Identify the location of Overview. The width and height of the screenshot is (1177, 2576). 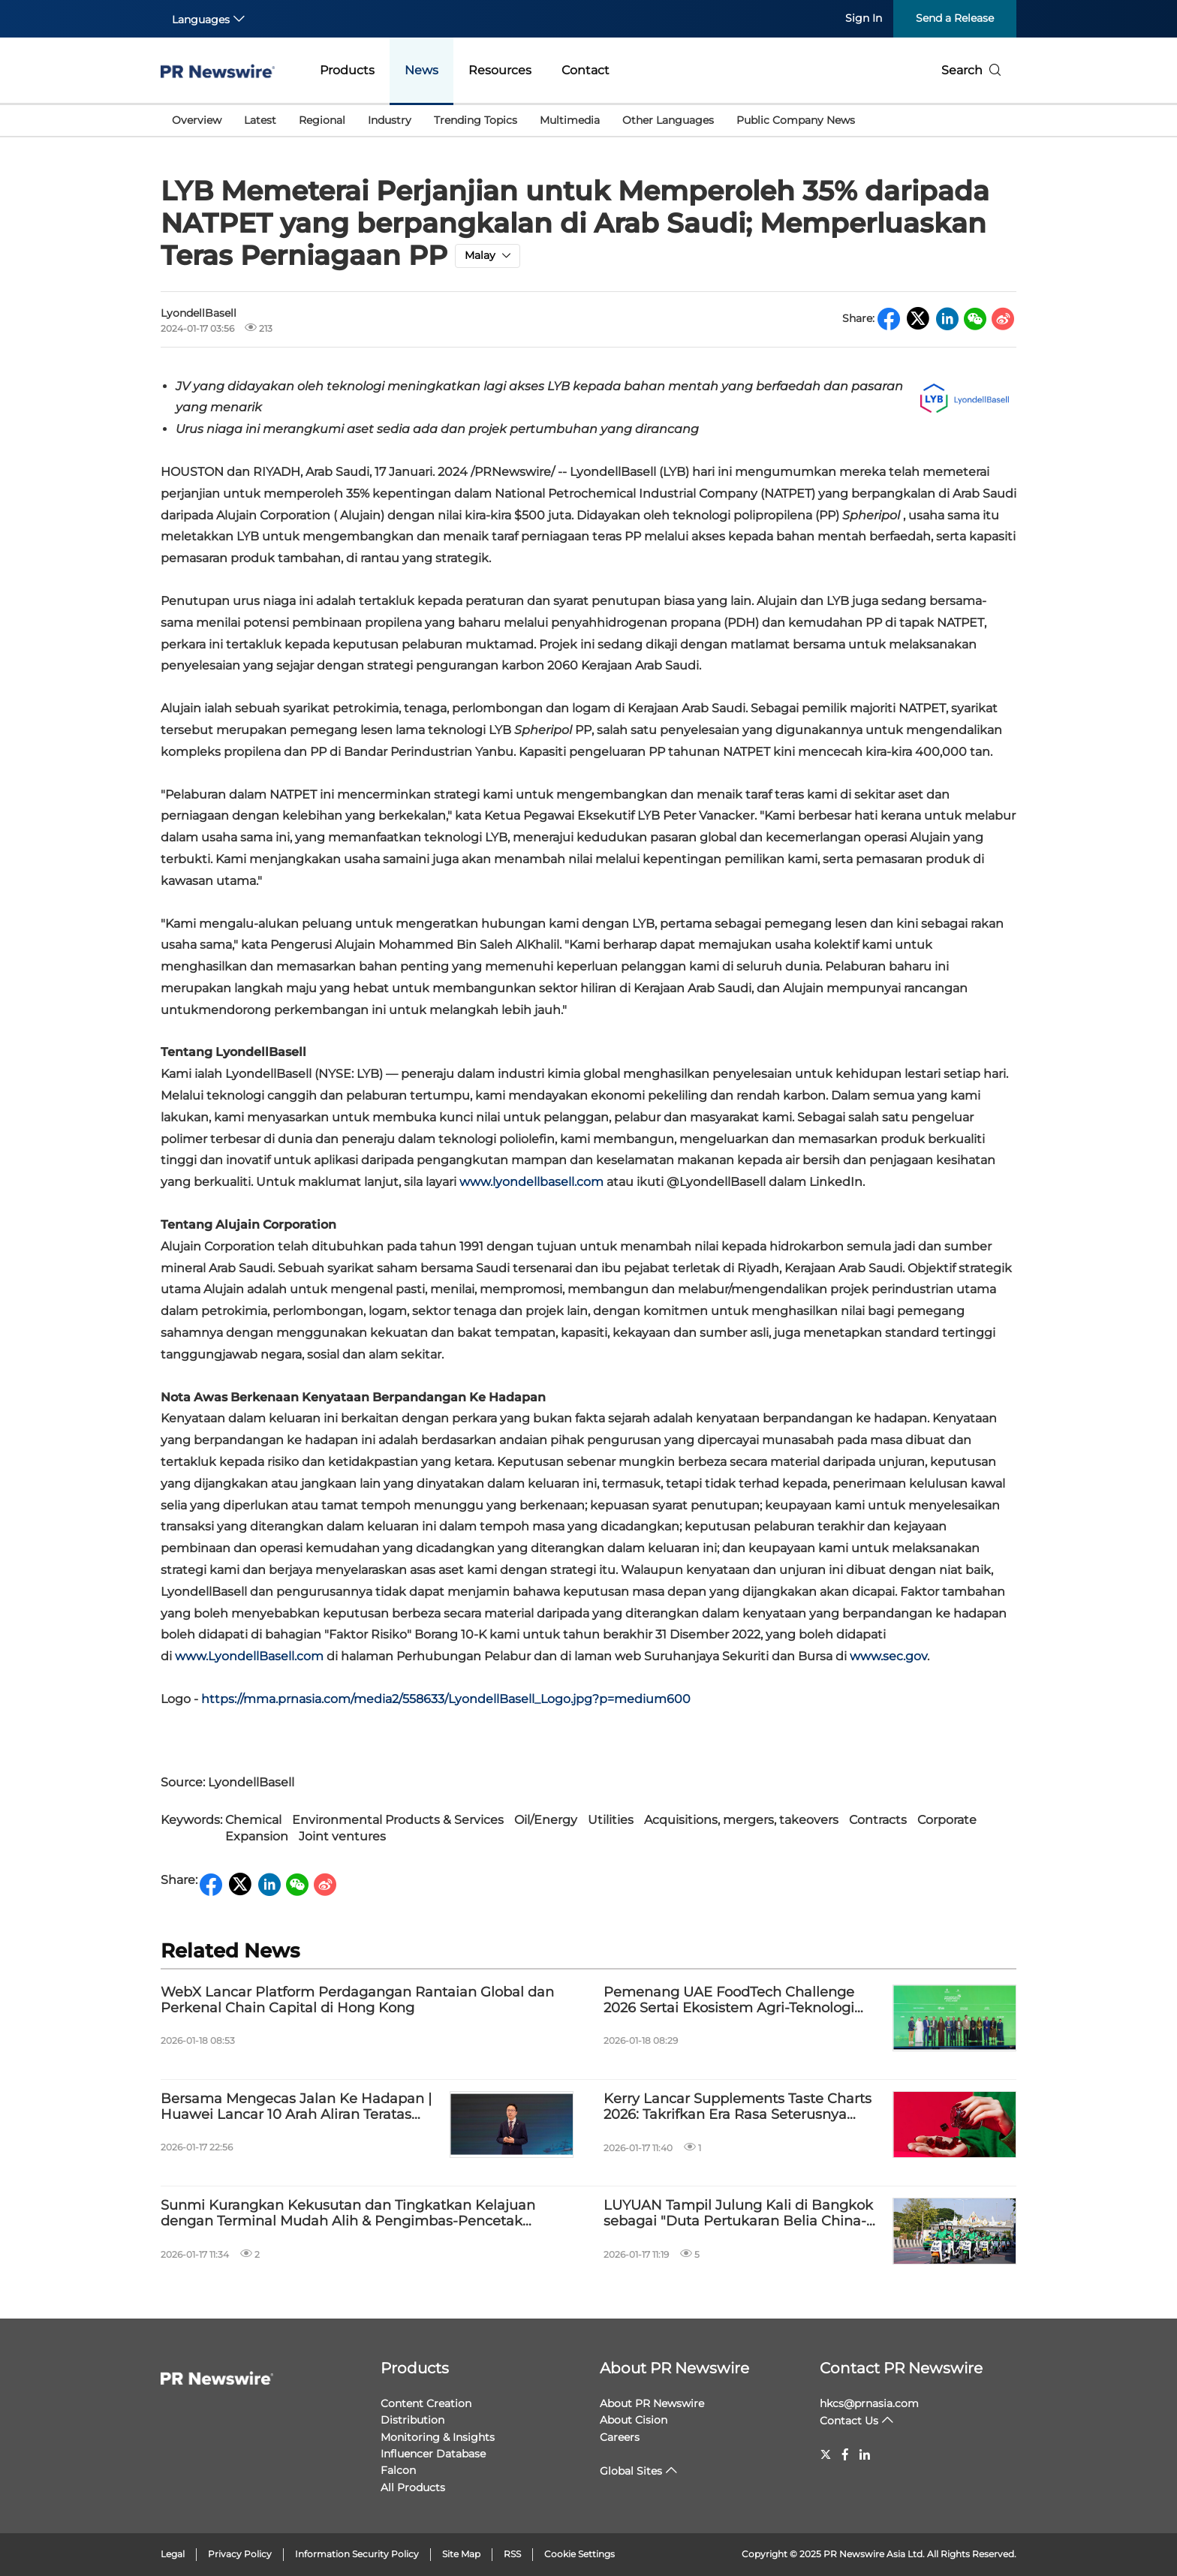
(196, 120).